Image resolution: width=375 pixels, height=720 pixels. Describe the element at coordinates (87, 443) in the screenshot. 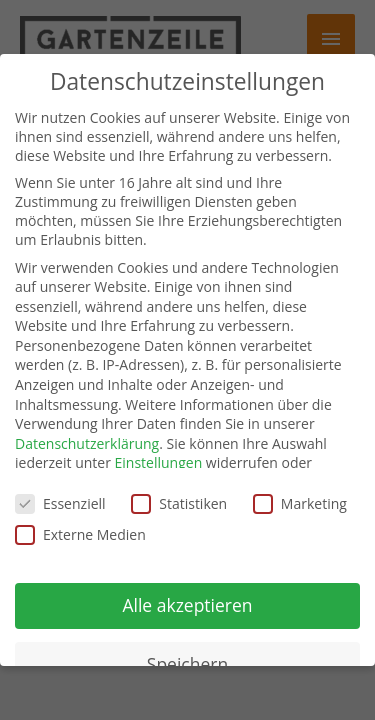

I see `Datenschutzerklärung` at that location.